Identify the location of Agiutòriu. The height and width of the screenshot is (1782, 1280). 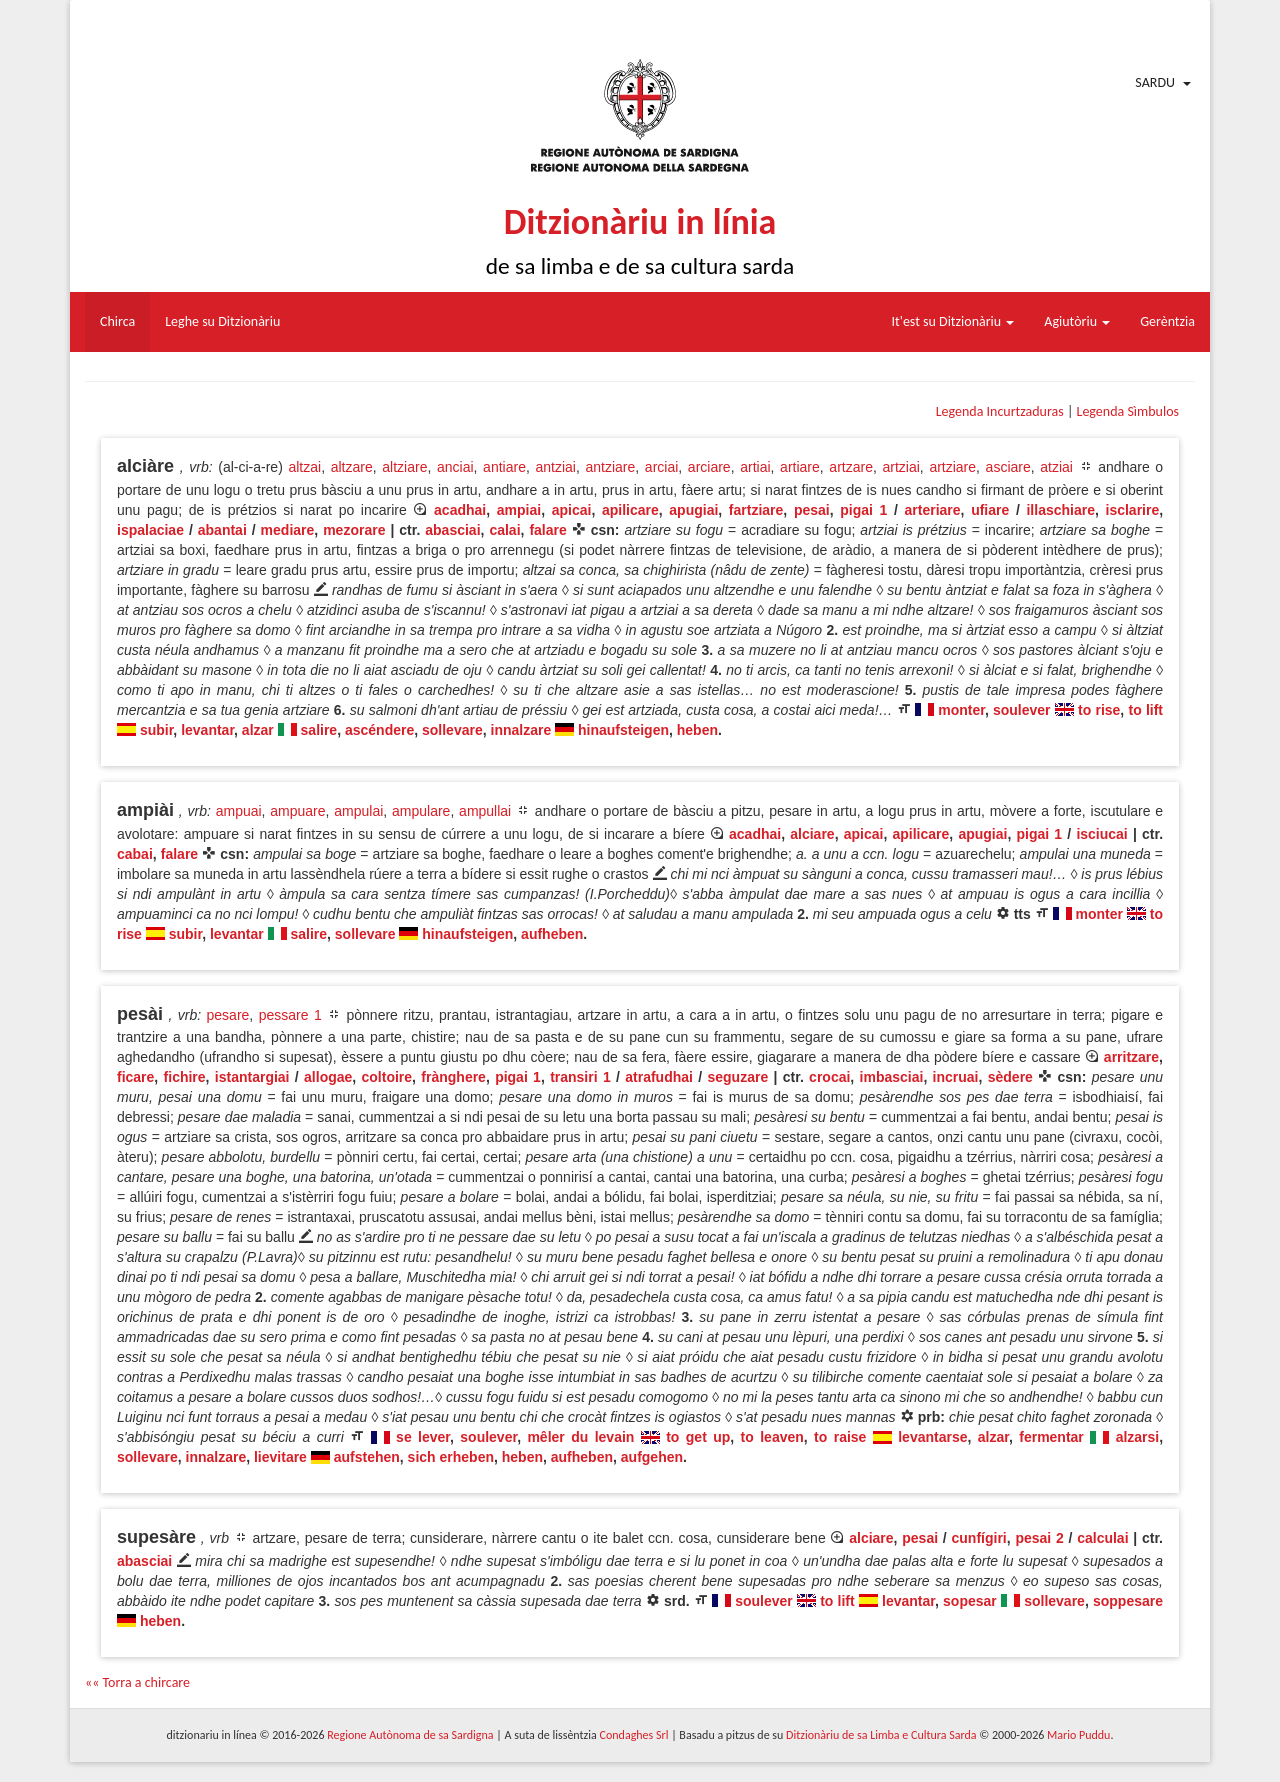
(1077, 321).